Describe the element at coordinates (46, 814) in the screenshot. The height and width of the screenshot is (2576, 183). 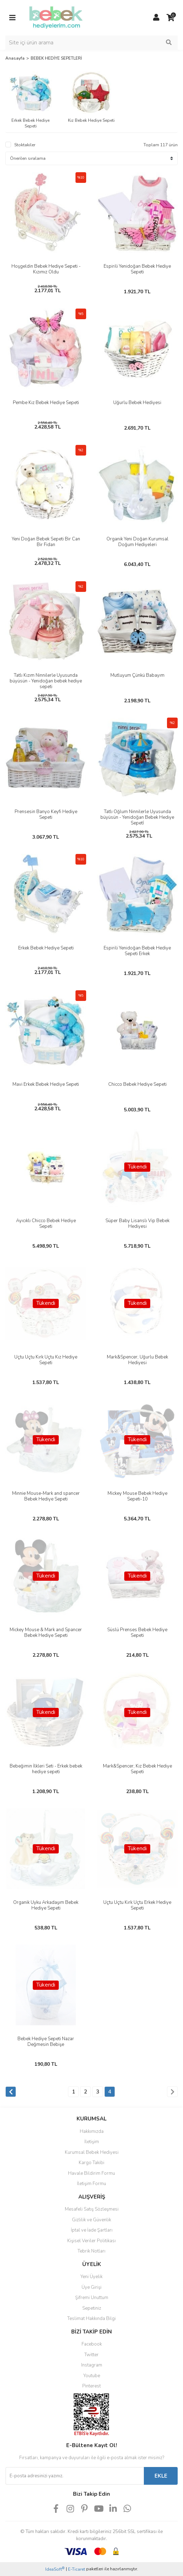
I see `Prensesin Banyo Keyfi Hediye Sepeti` at that location.